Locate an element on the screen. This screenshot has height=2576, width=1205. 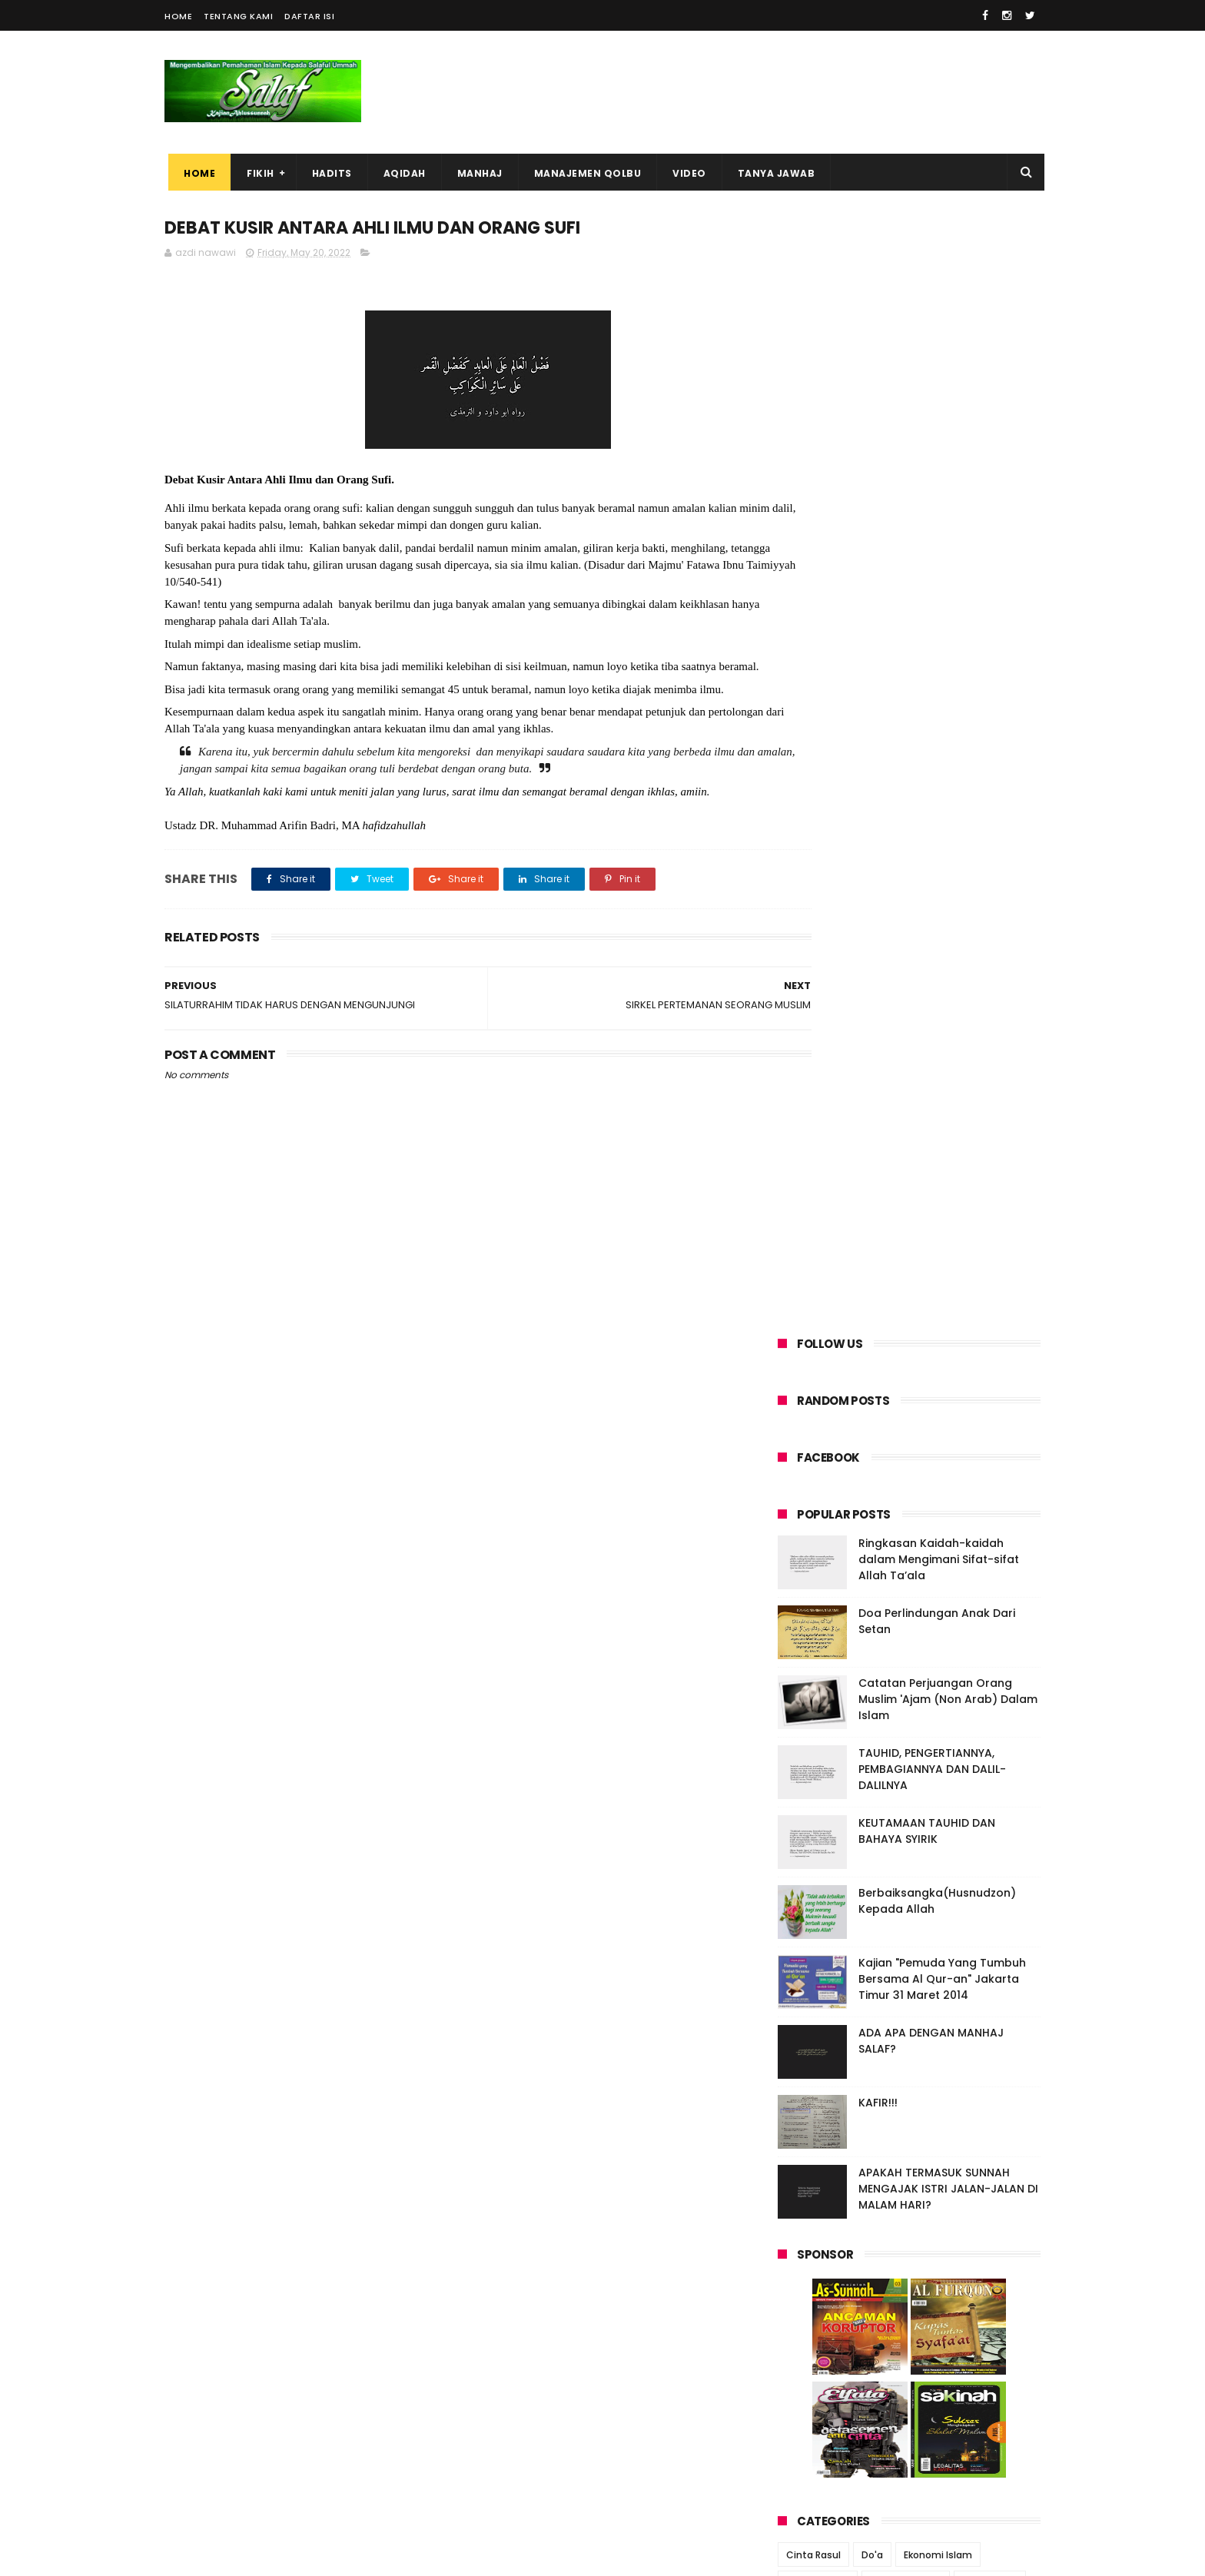
Tentang Kami is located at coordinates (238, 16).